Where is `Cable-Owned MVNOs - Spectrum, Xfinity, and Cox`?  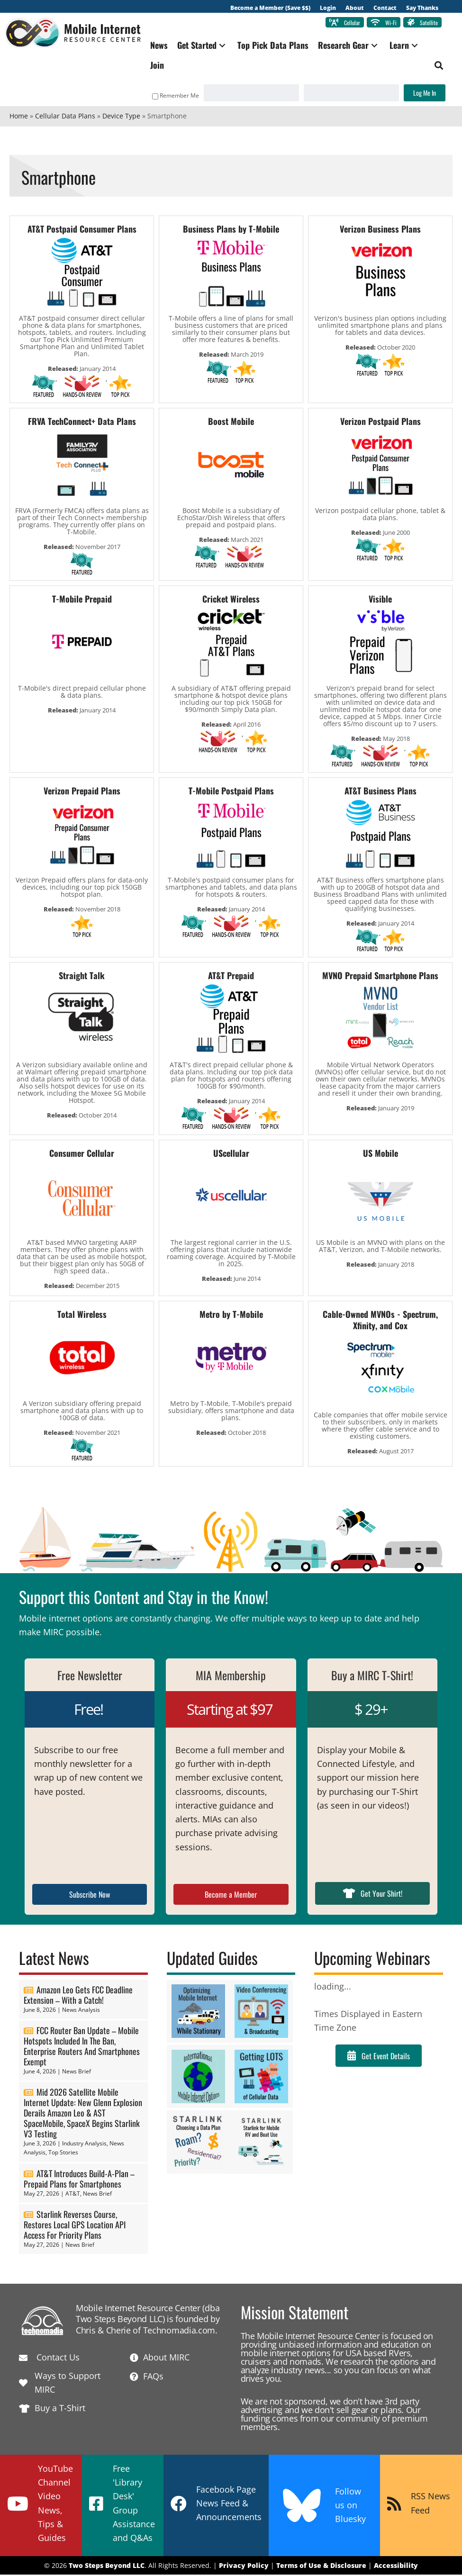 Cable-Owned MVNOs - Spectrum, Xfinity, and Cox is located at coordinates (380, 1321).